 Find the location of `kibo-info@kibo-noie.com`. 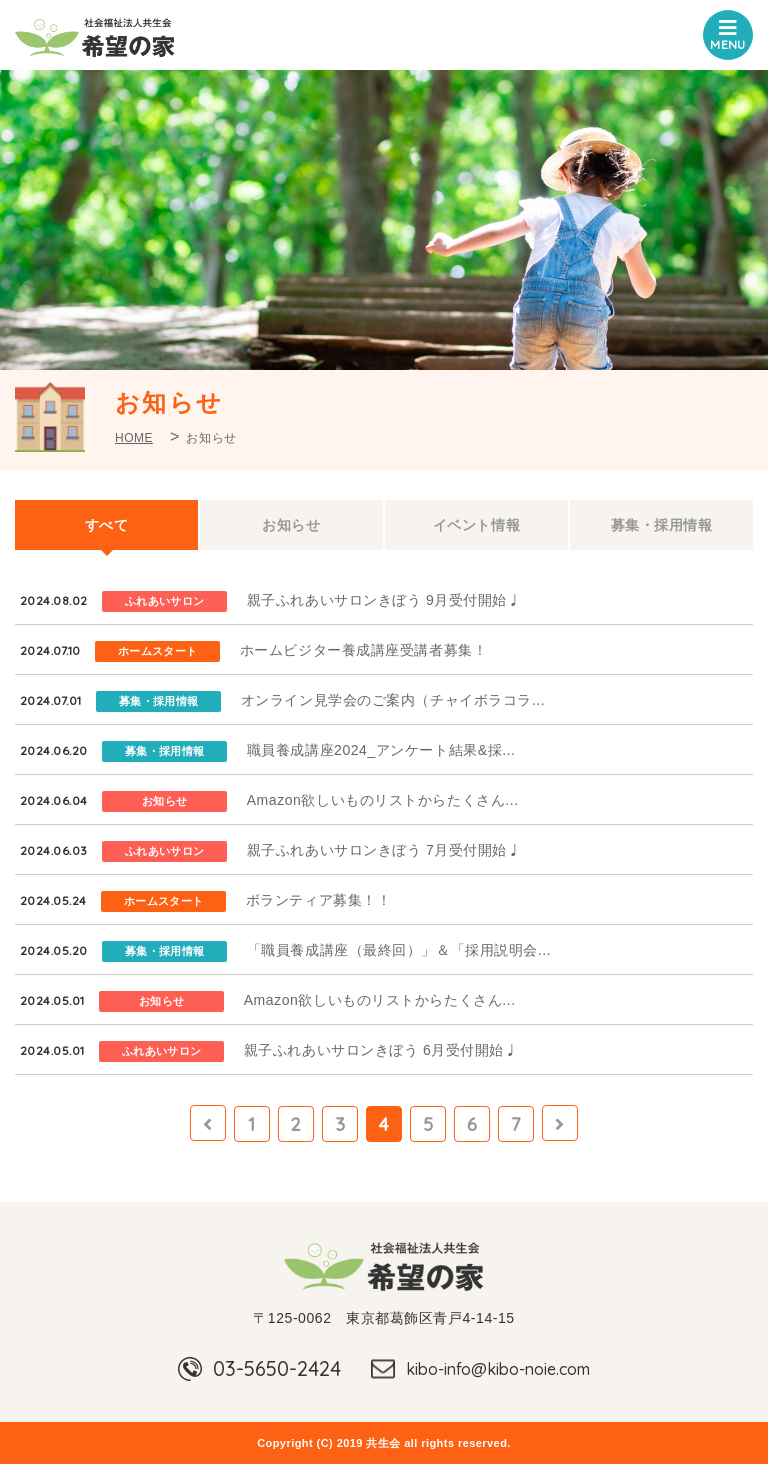

kibo-info@kibo-noie.com is located at coordinates (498, 1369).